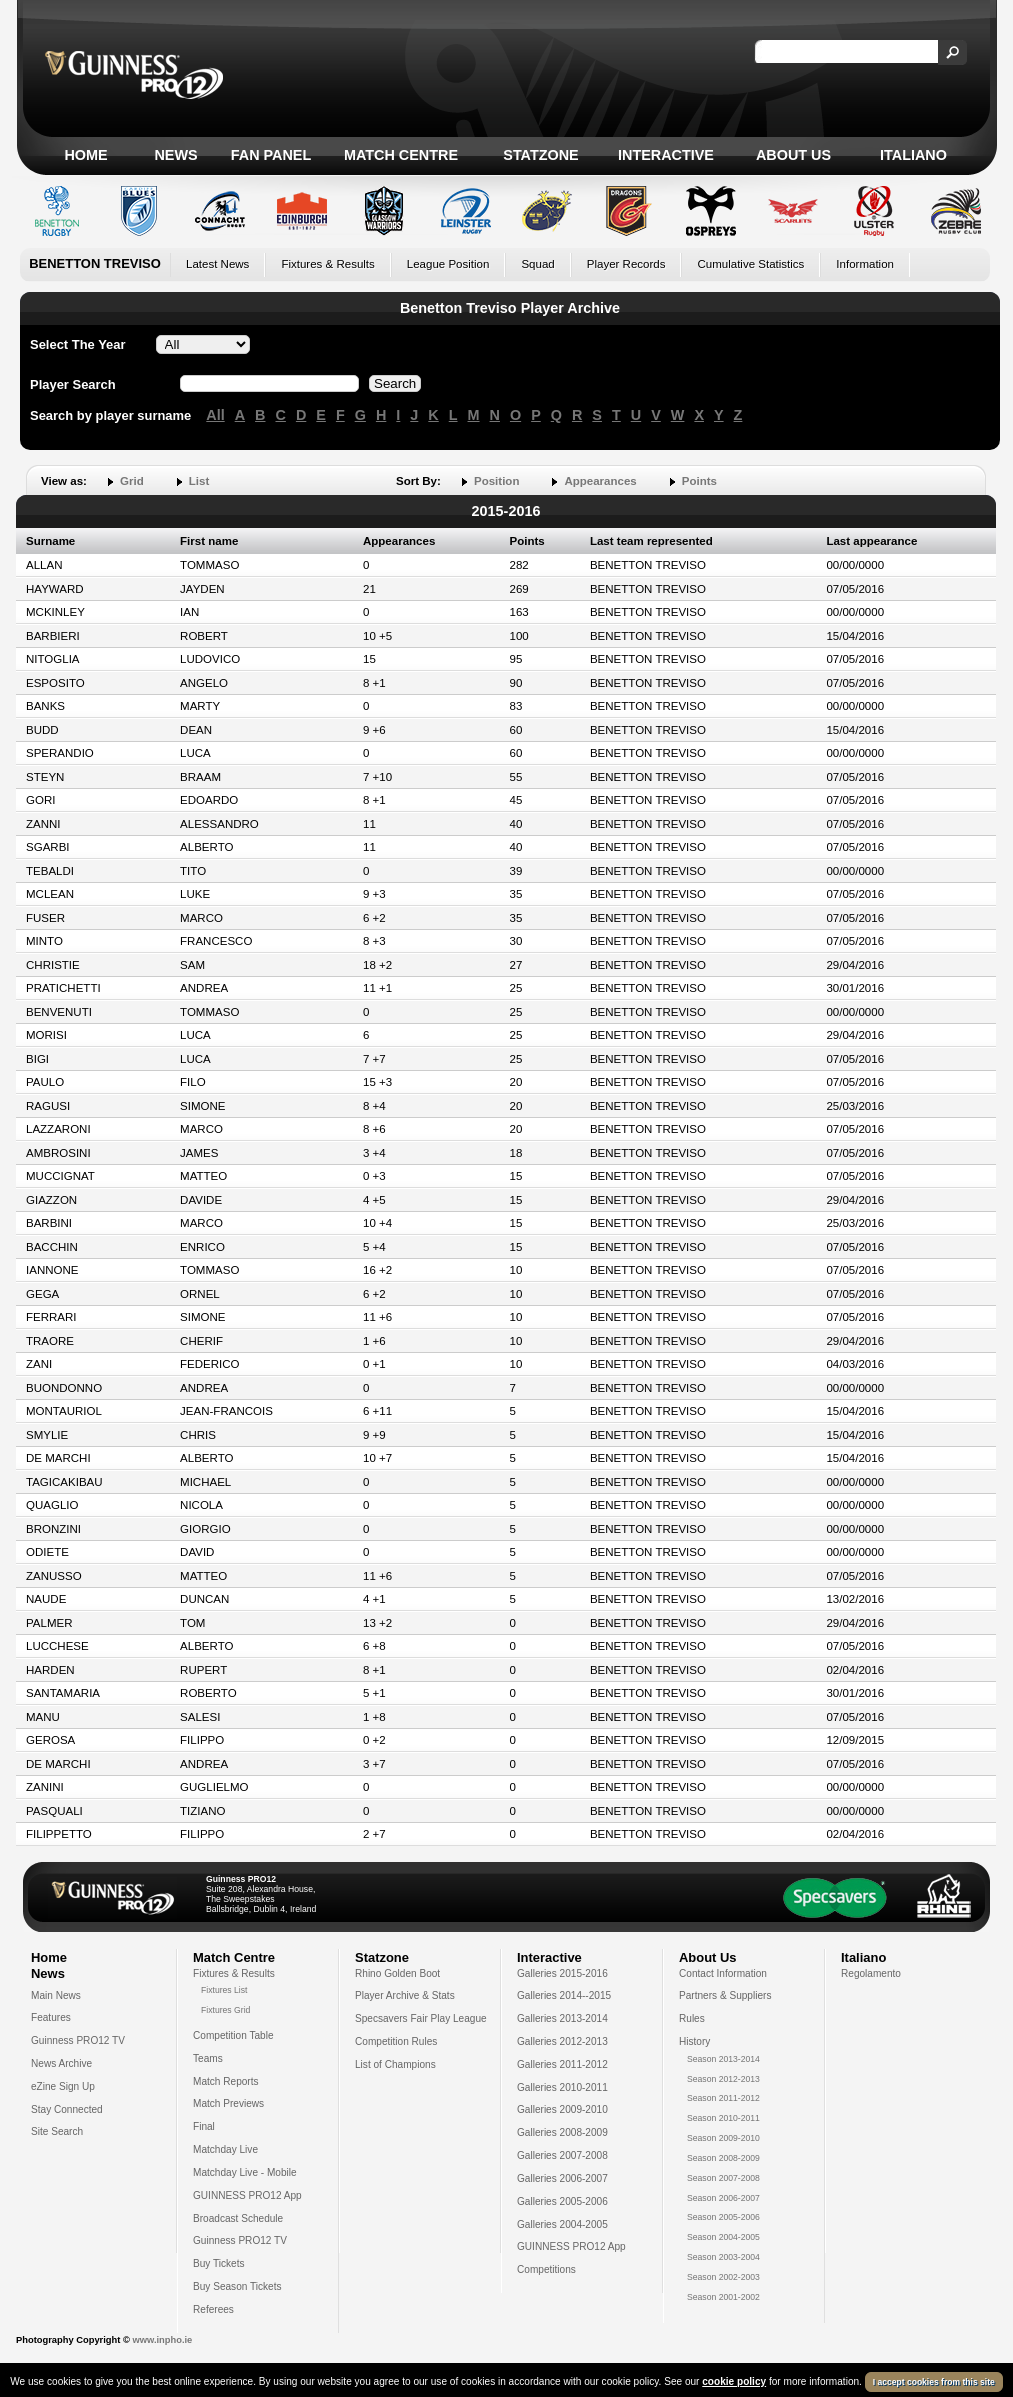  I want to click on Rules, so click(692, 2018).